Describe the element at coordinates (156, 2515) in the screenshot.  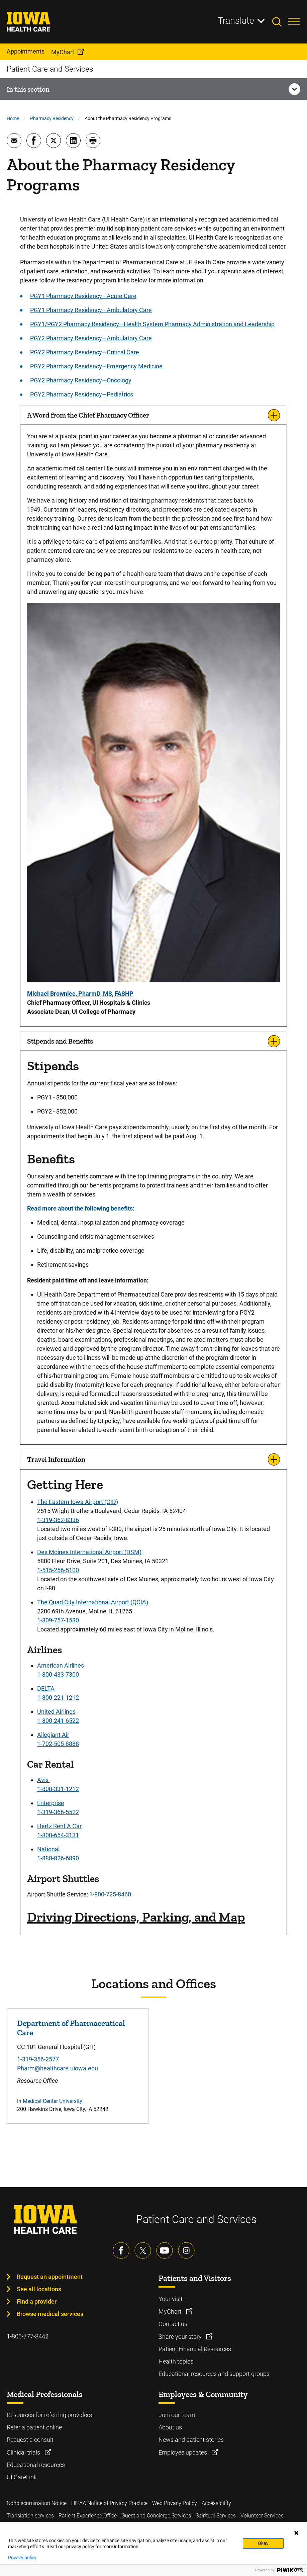
I see `Guest and Concierge Services` at that location.